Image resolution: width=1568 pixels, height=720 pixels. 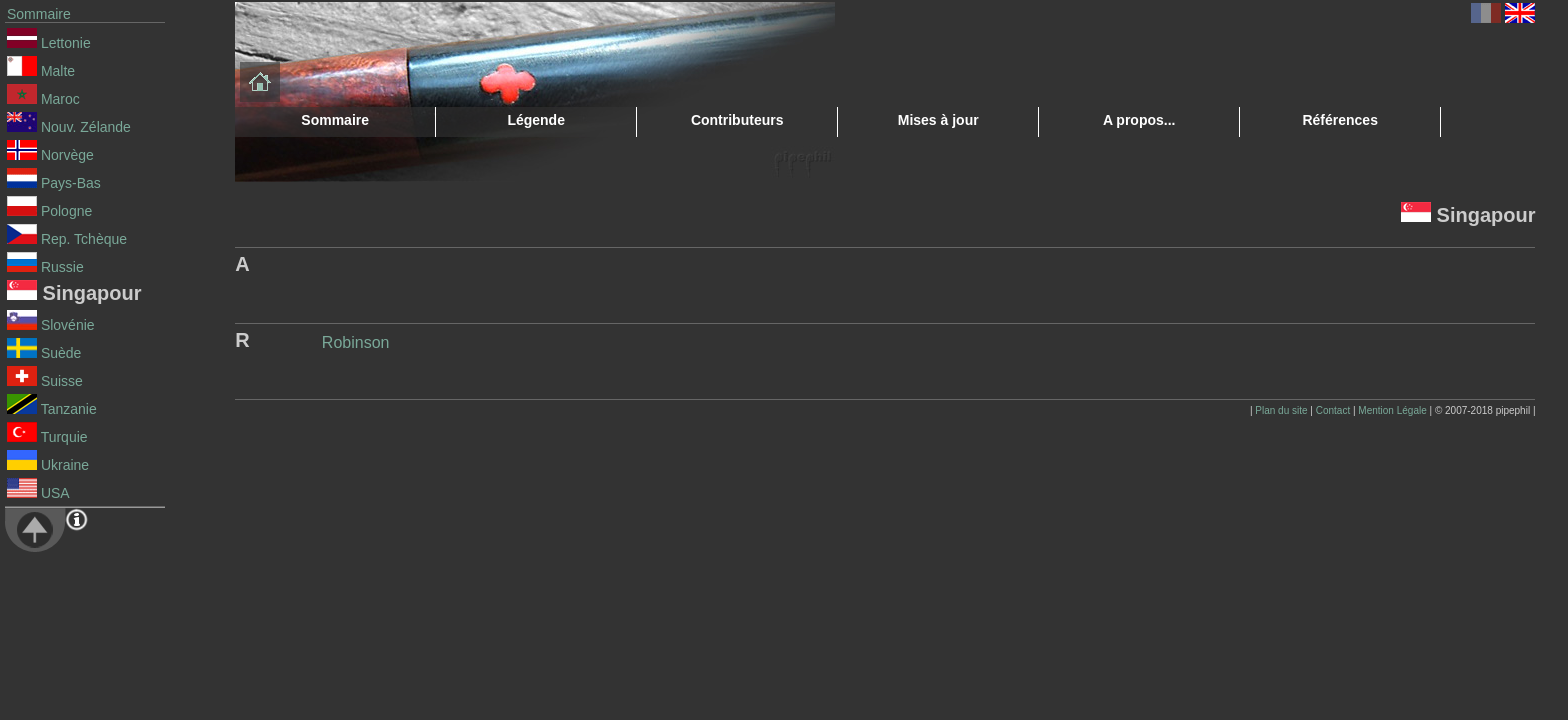 What do you see at coordinates (938, 120) in the screenshot?
I see `Mises à jour` at bounding box center [938, 120].